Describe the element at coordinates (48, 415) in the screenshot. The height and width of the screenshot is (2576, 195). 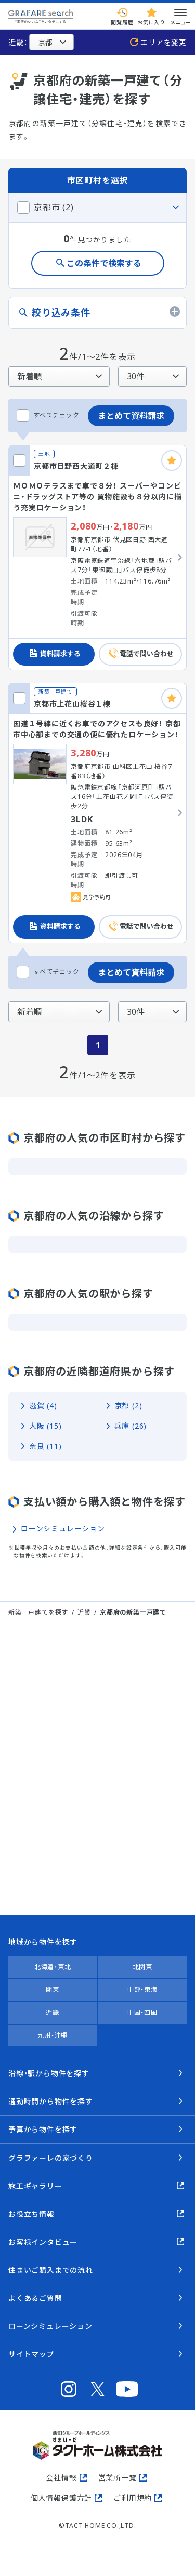
I see `すべてチェック` at that location.